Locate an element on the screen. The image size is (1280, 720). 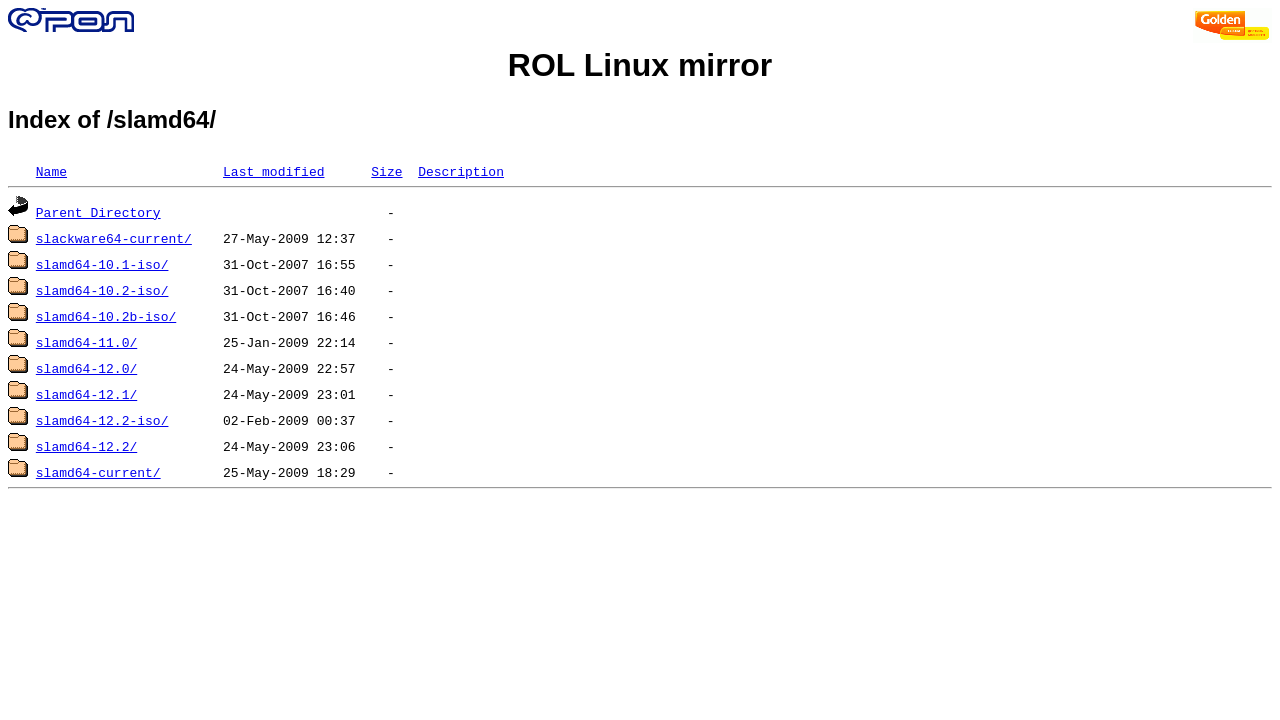
Last modified is located at coordinates (273, 171).